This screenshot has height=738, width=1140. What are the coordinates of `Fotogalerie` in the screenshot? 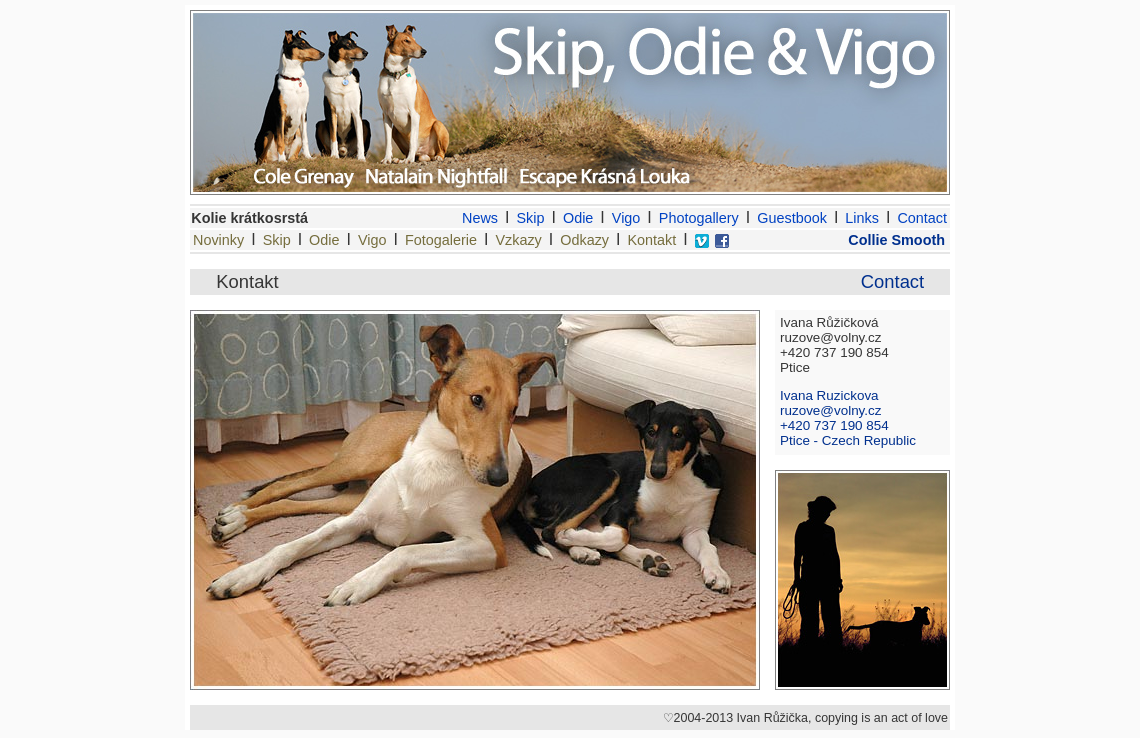 It's located at (441, 240).